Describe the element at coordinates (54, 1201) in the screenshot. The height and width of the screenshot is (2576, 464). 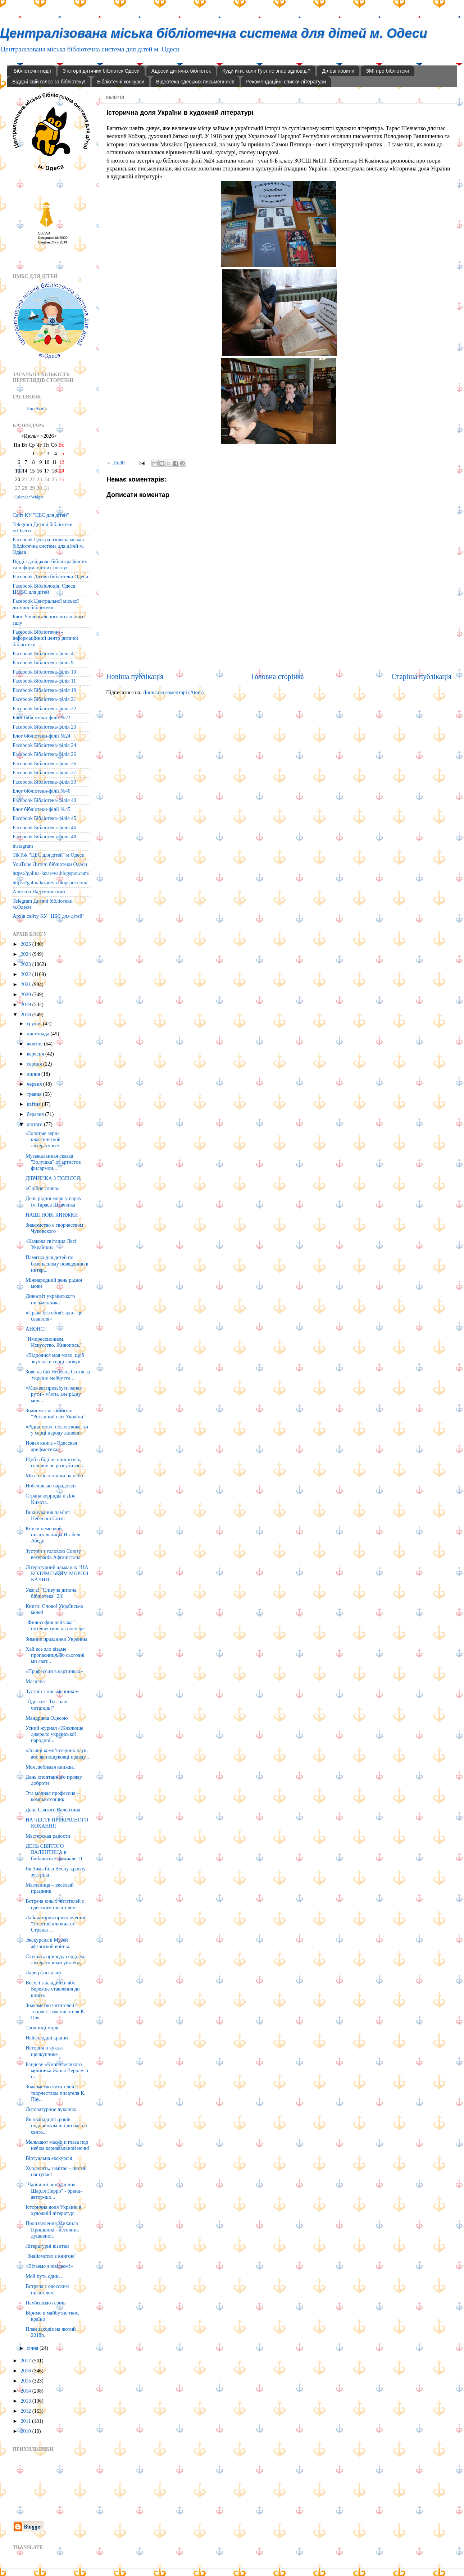
I see `День рідної мови у парку ім.Тараса Шевченка` at that location.